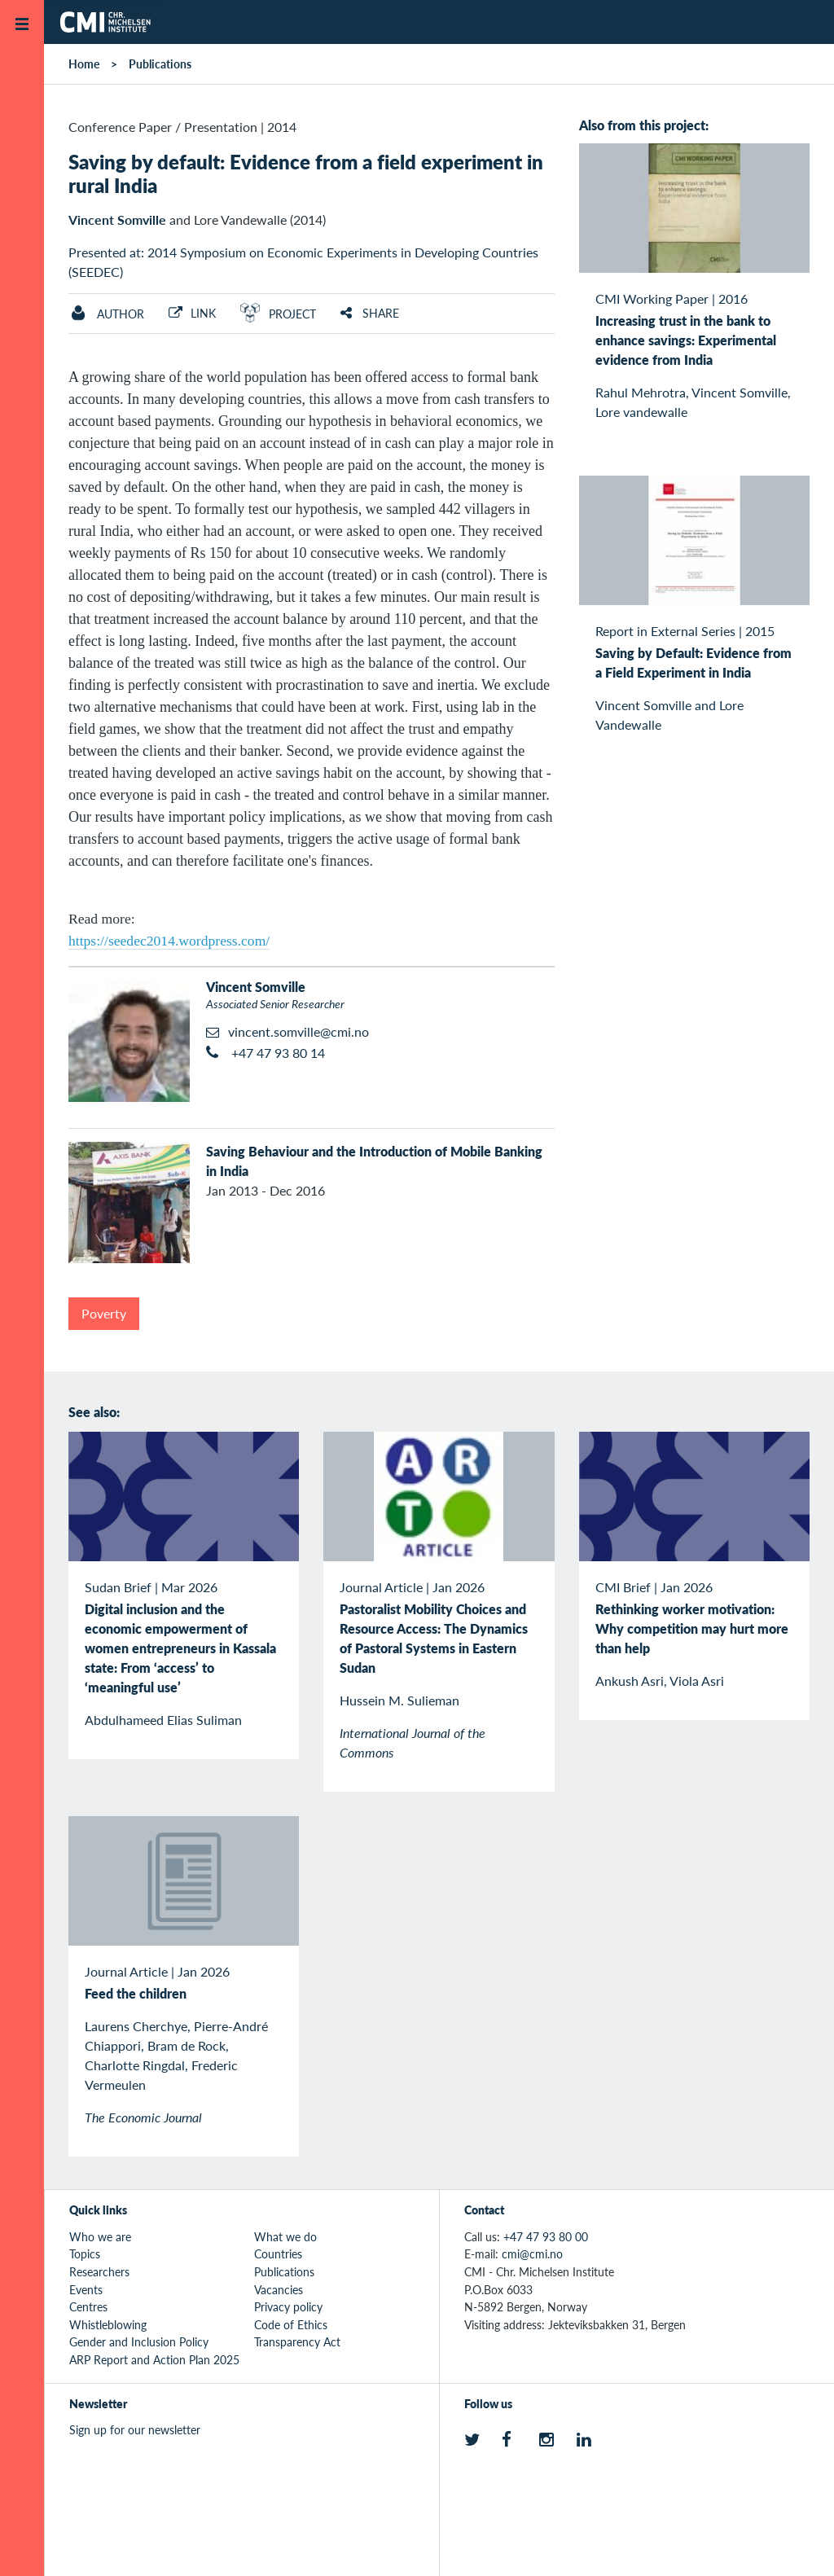  I want to click on Home, so click(83, 63).